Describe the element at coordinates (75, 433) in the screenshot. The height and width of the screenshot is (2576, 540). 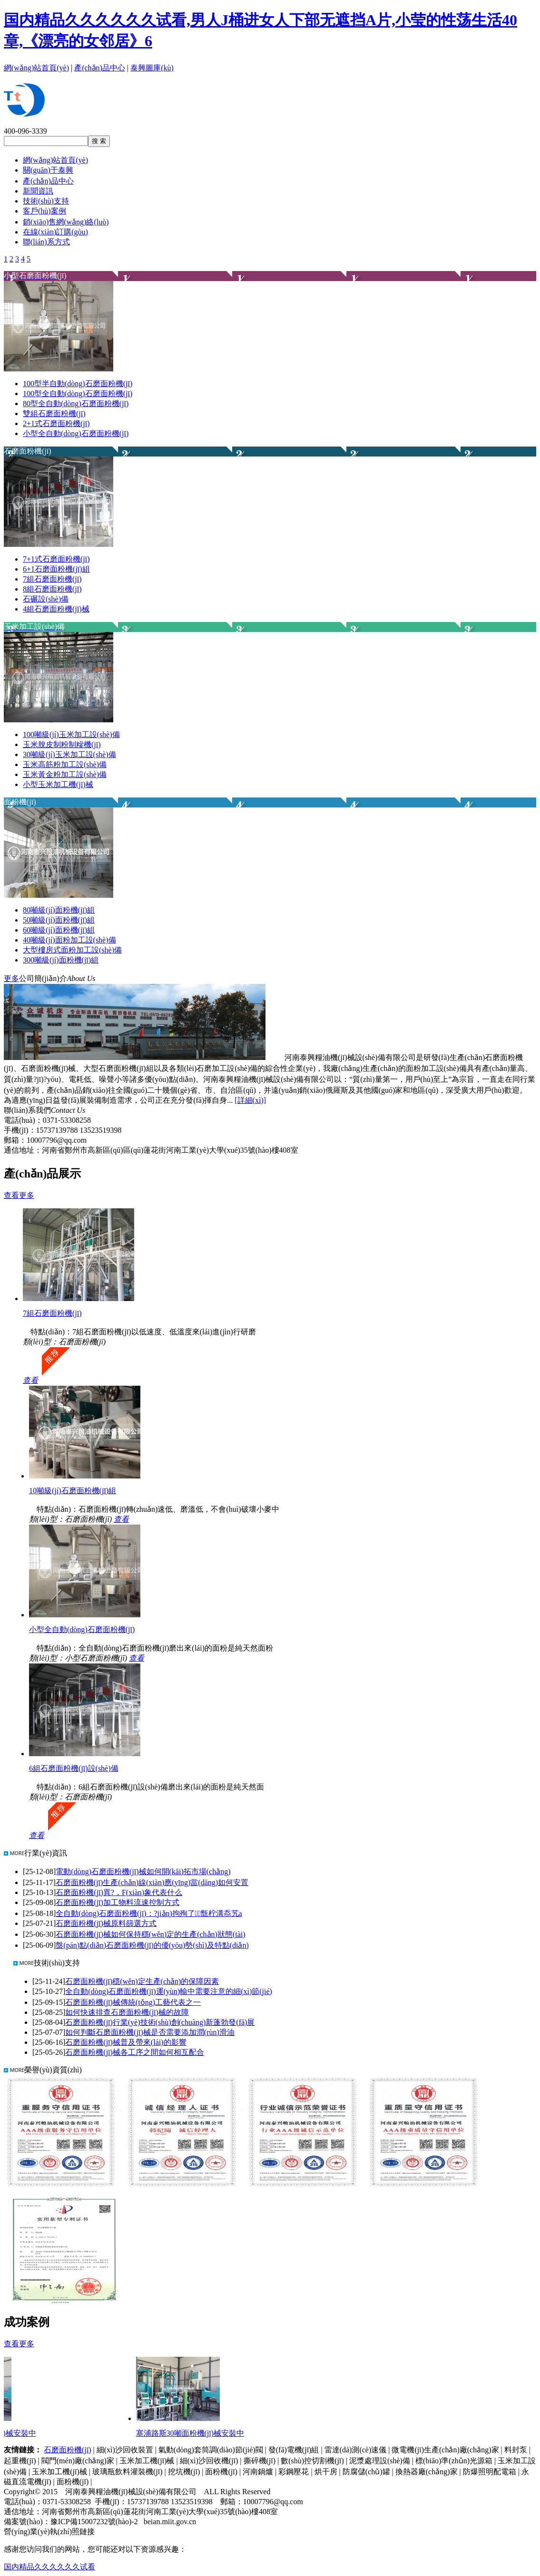
I see `小型全自動(dòng)石磨面粉機(jī)` at that location.